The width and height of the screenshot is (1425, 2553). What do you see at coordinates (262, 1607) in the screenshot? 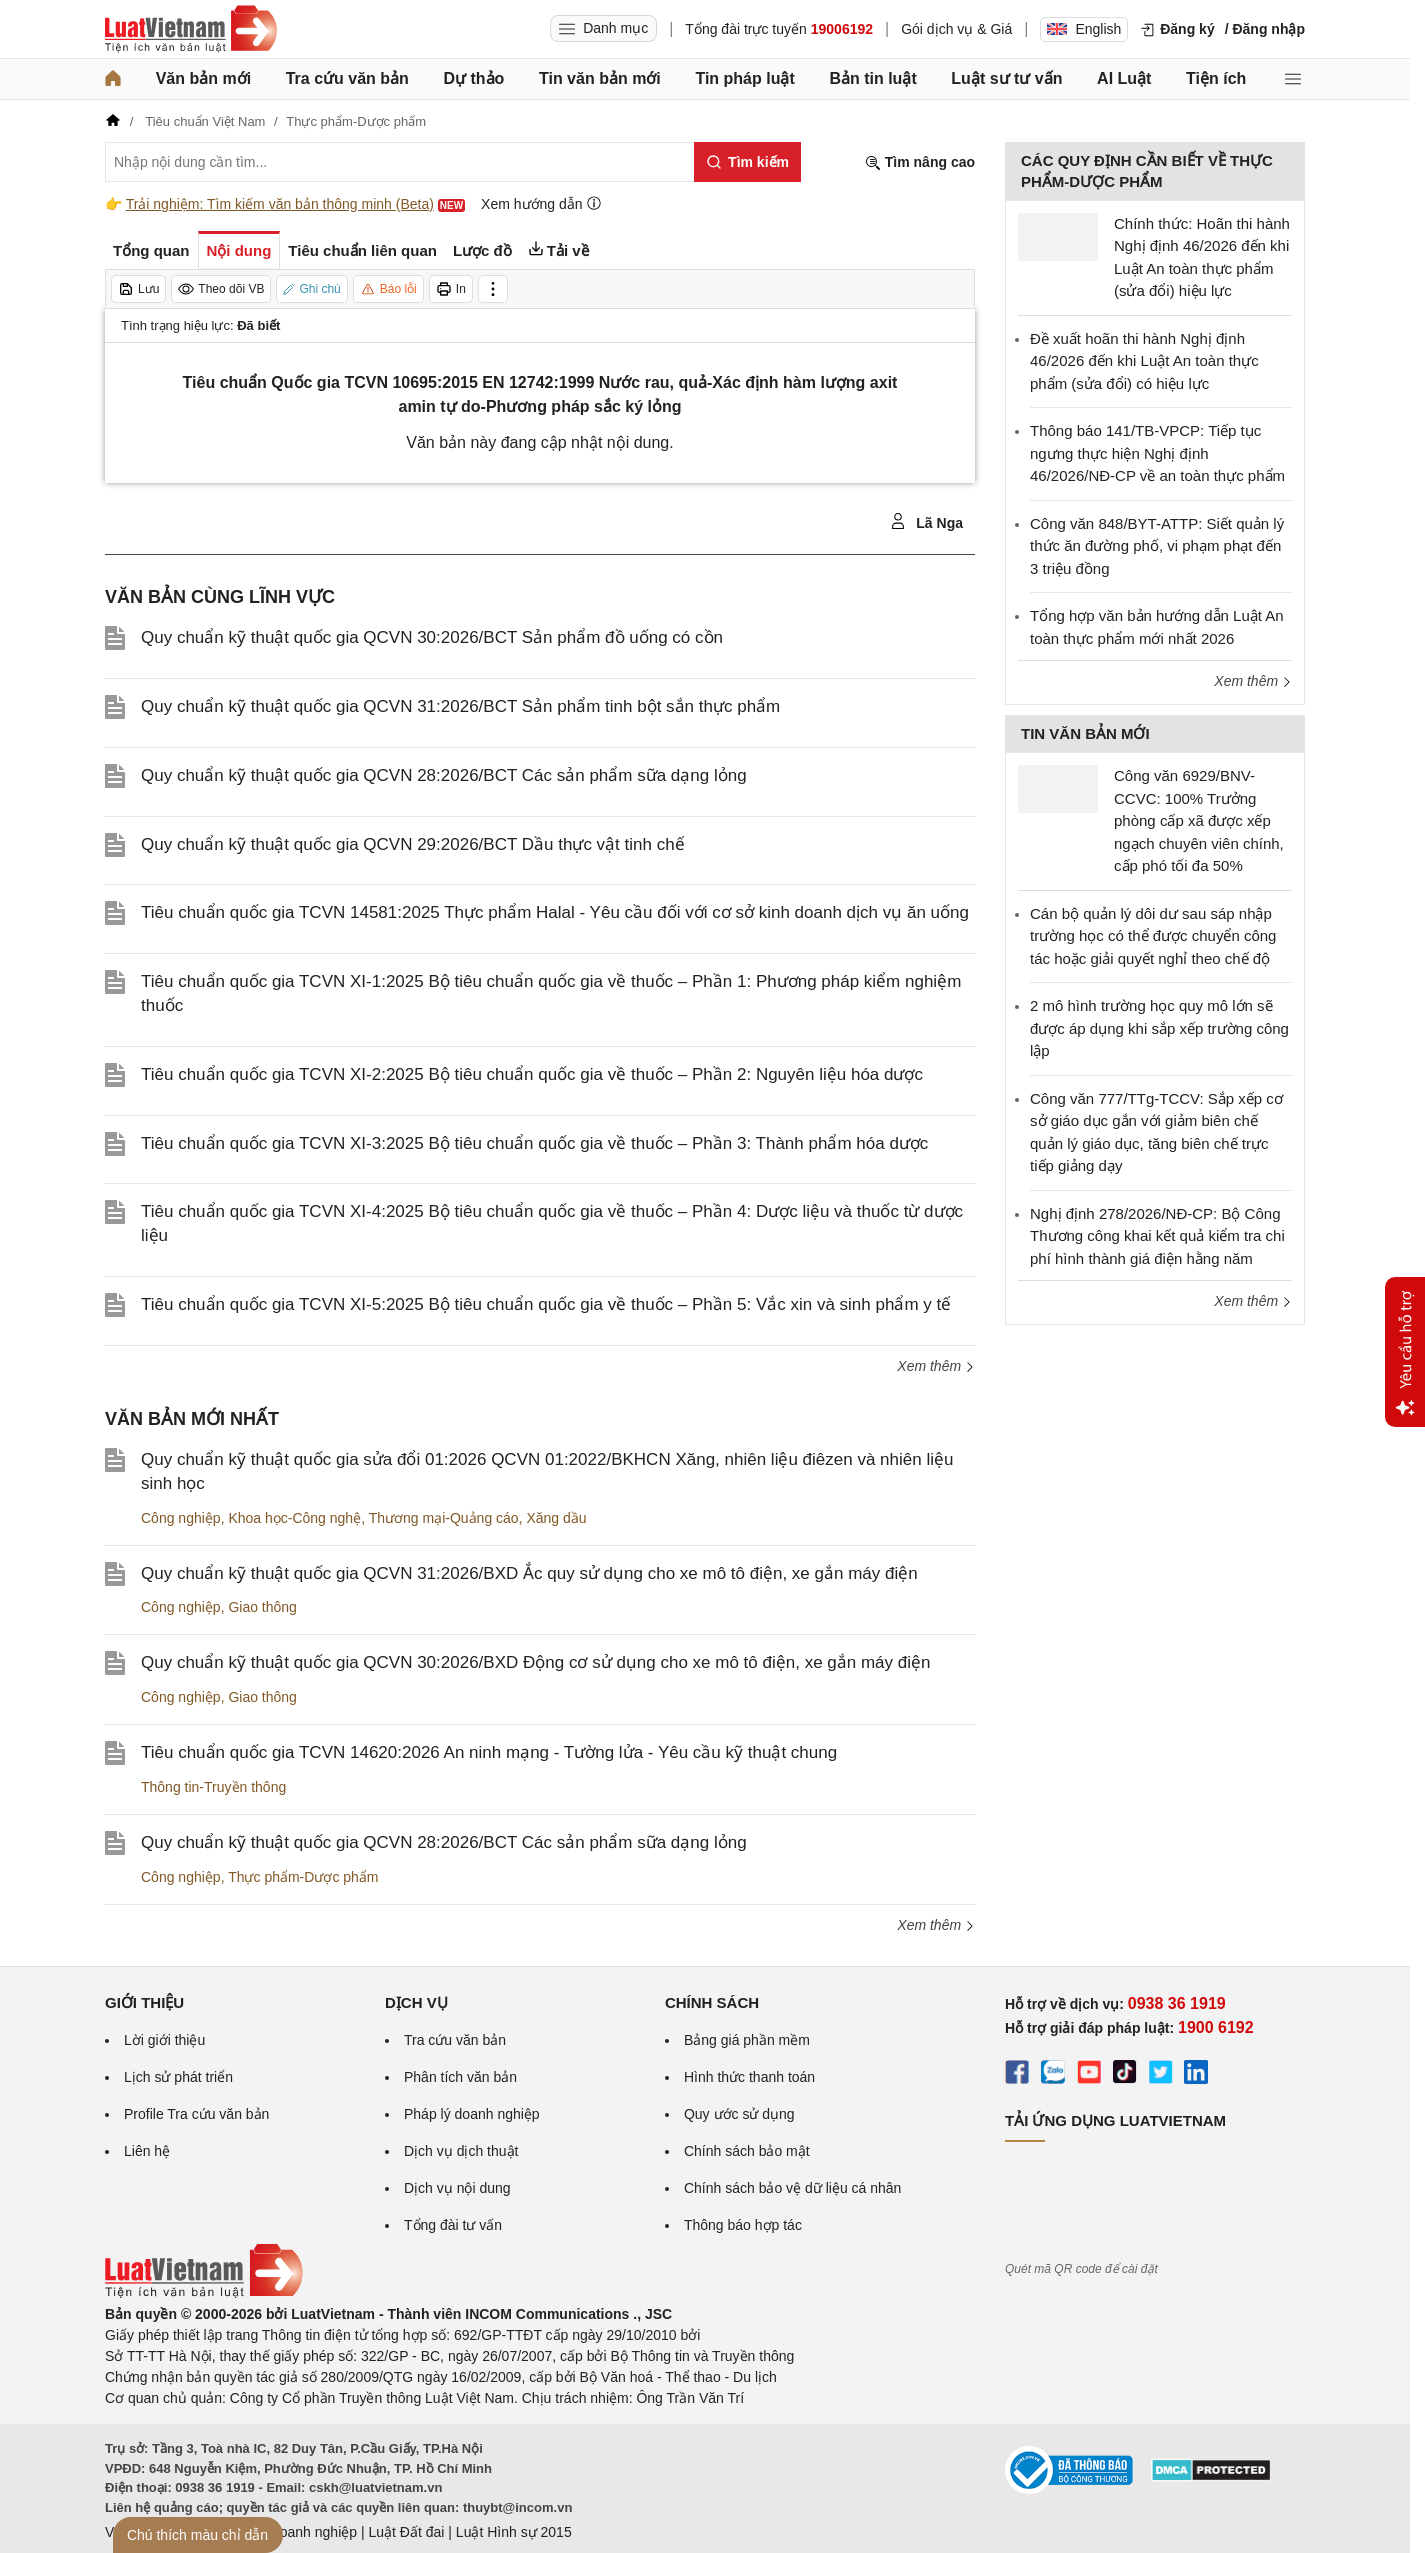
I see `Giao thông` at bounding box center [262, 1607].